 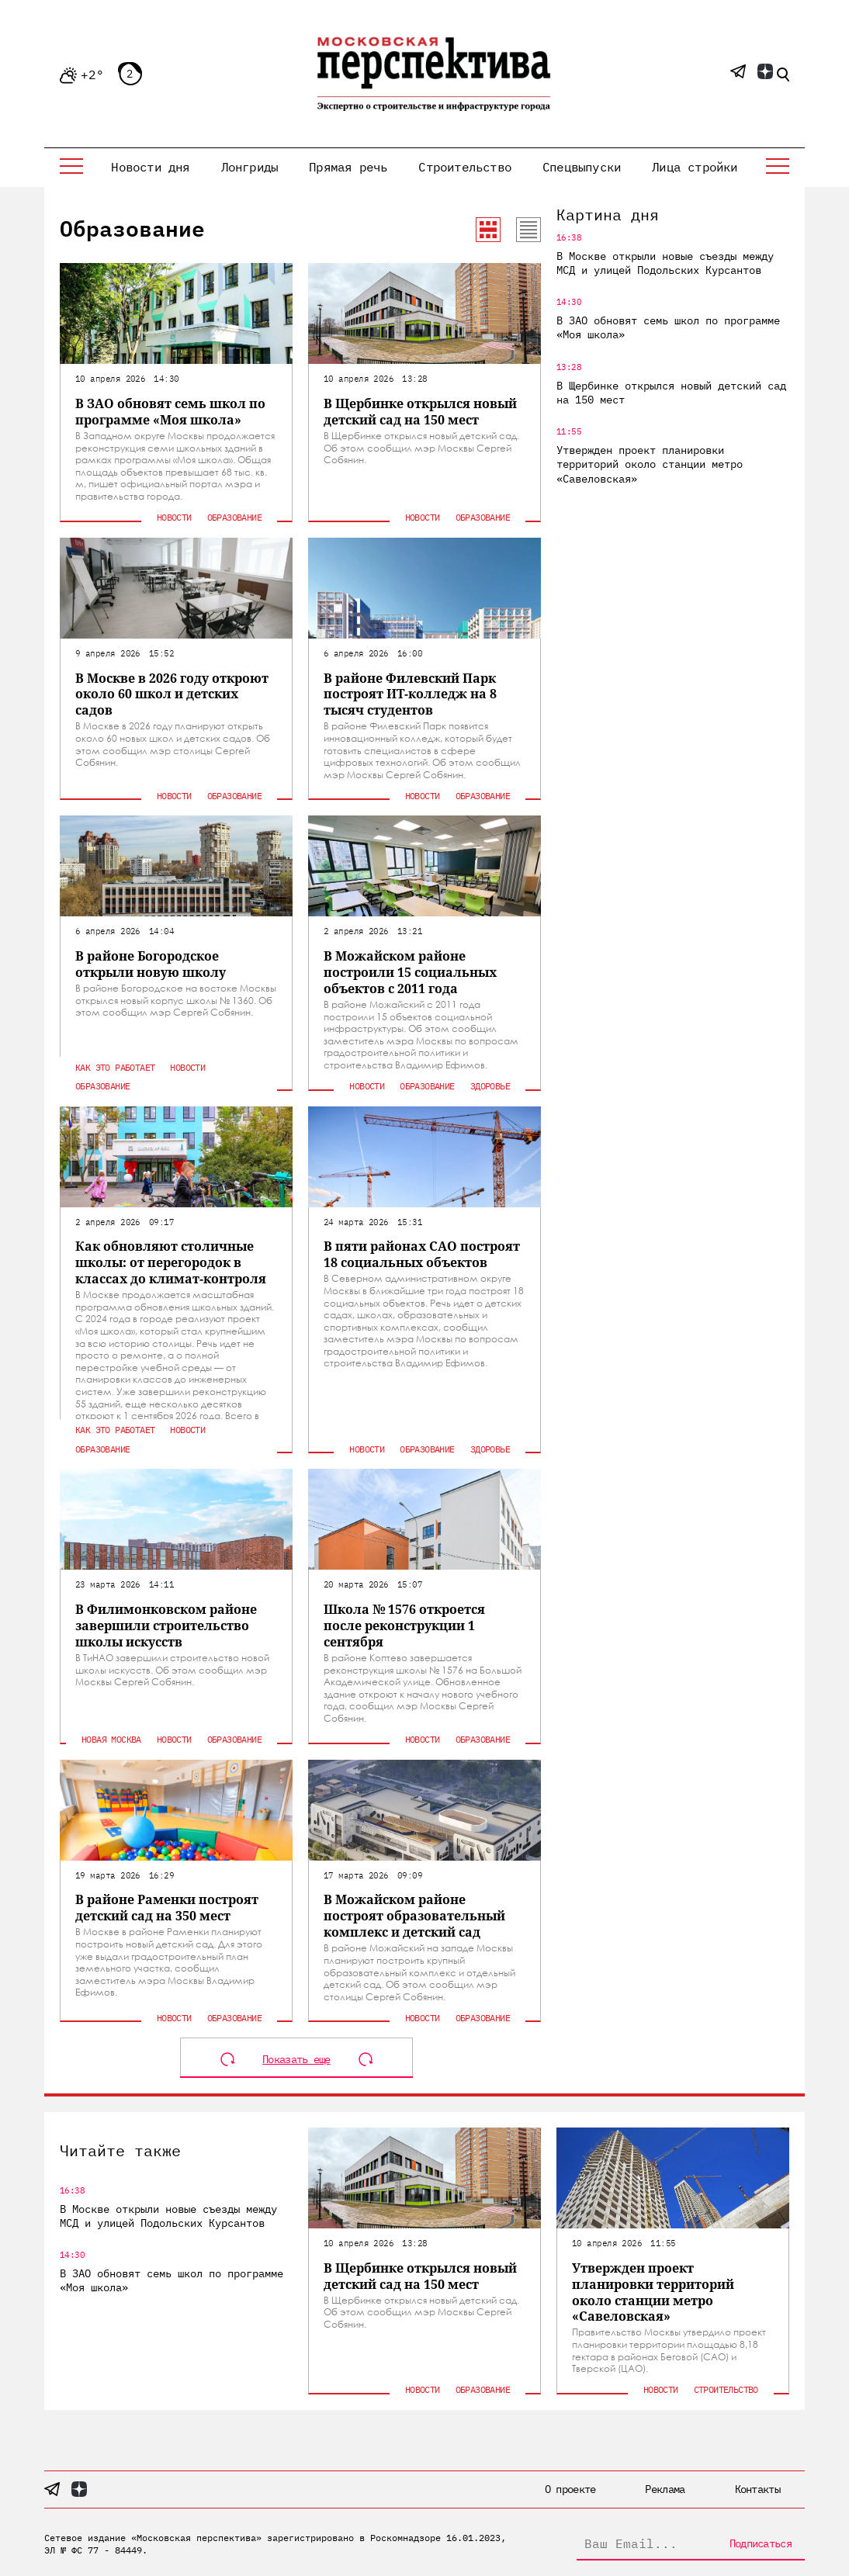 What do you see at coordinates (649, 464) in the screenshot?
I see `Утвержден проект планировки территорий около станции метро «Савеловская»` at bounding box center [649, 464].